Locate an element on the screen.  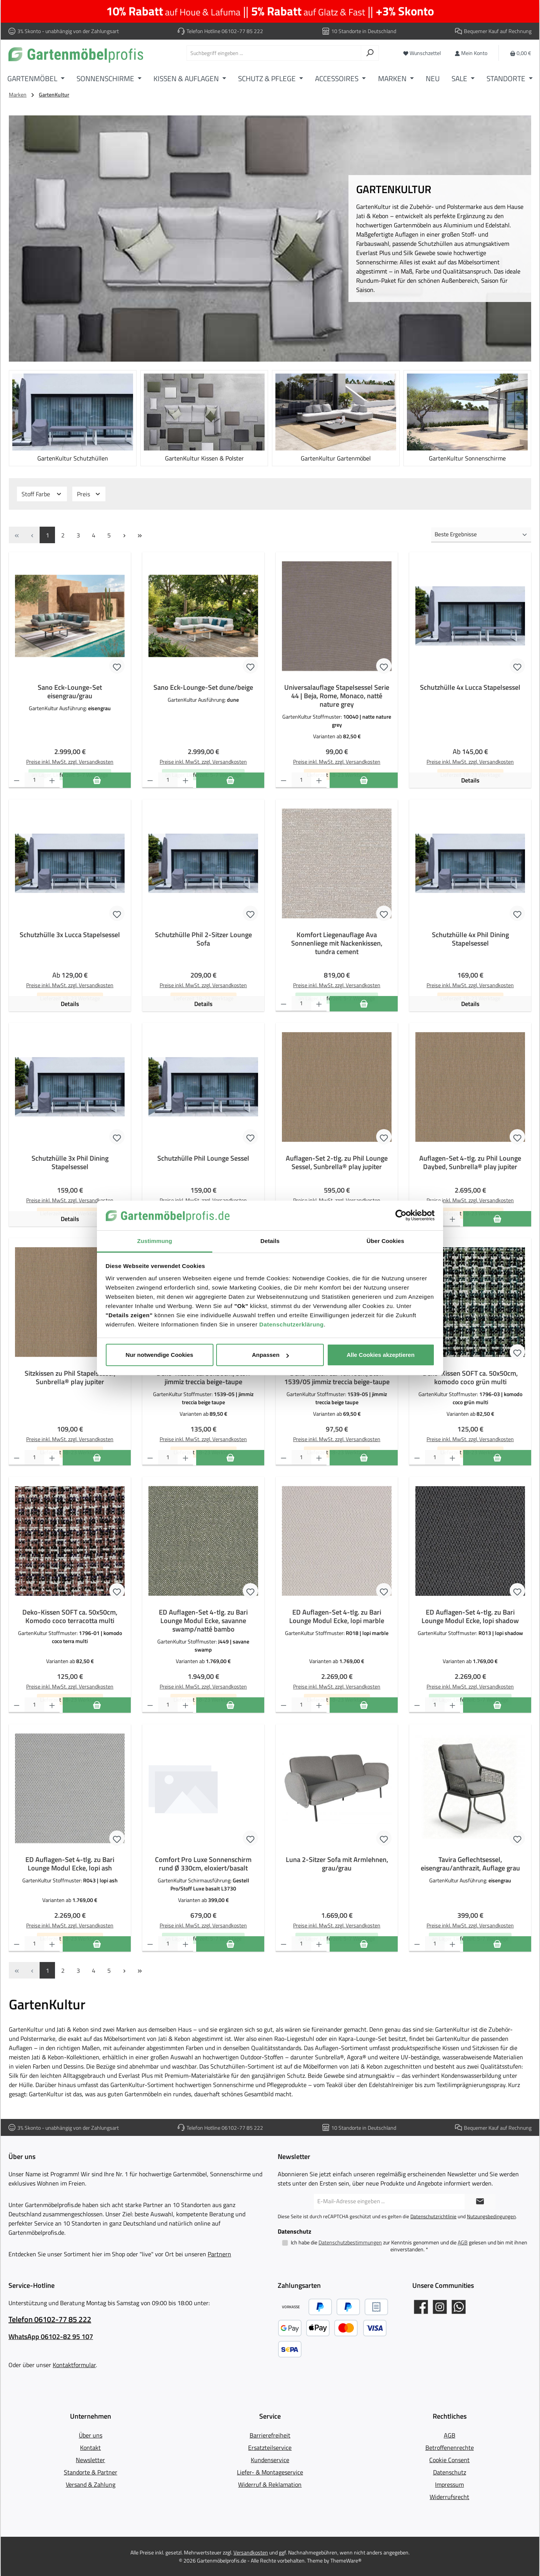
Ich habe die zur Kenntnis genommen und die gelesen und bin mit ihnen einverstanden. is located at coordinates (409, 2245).